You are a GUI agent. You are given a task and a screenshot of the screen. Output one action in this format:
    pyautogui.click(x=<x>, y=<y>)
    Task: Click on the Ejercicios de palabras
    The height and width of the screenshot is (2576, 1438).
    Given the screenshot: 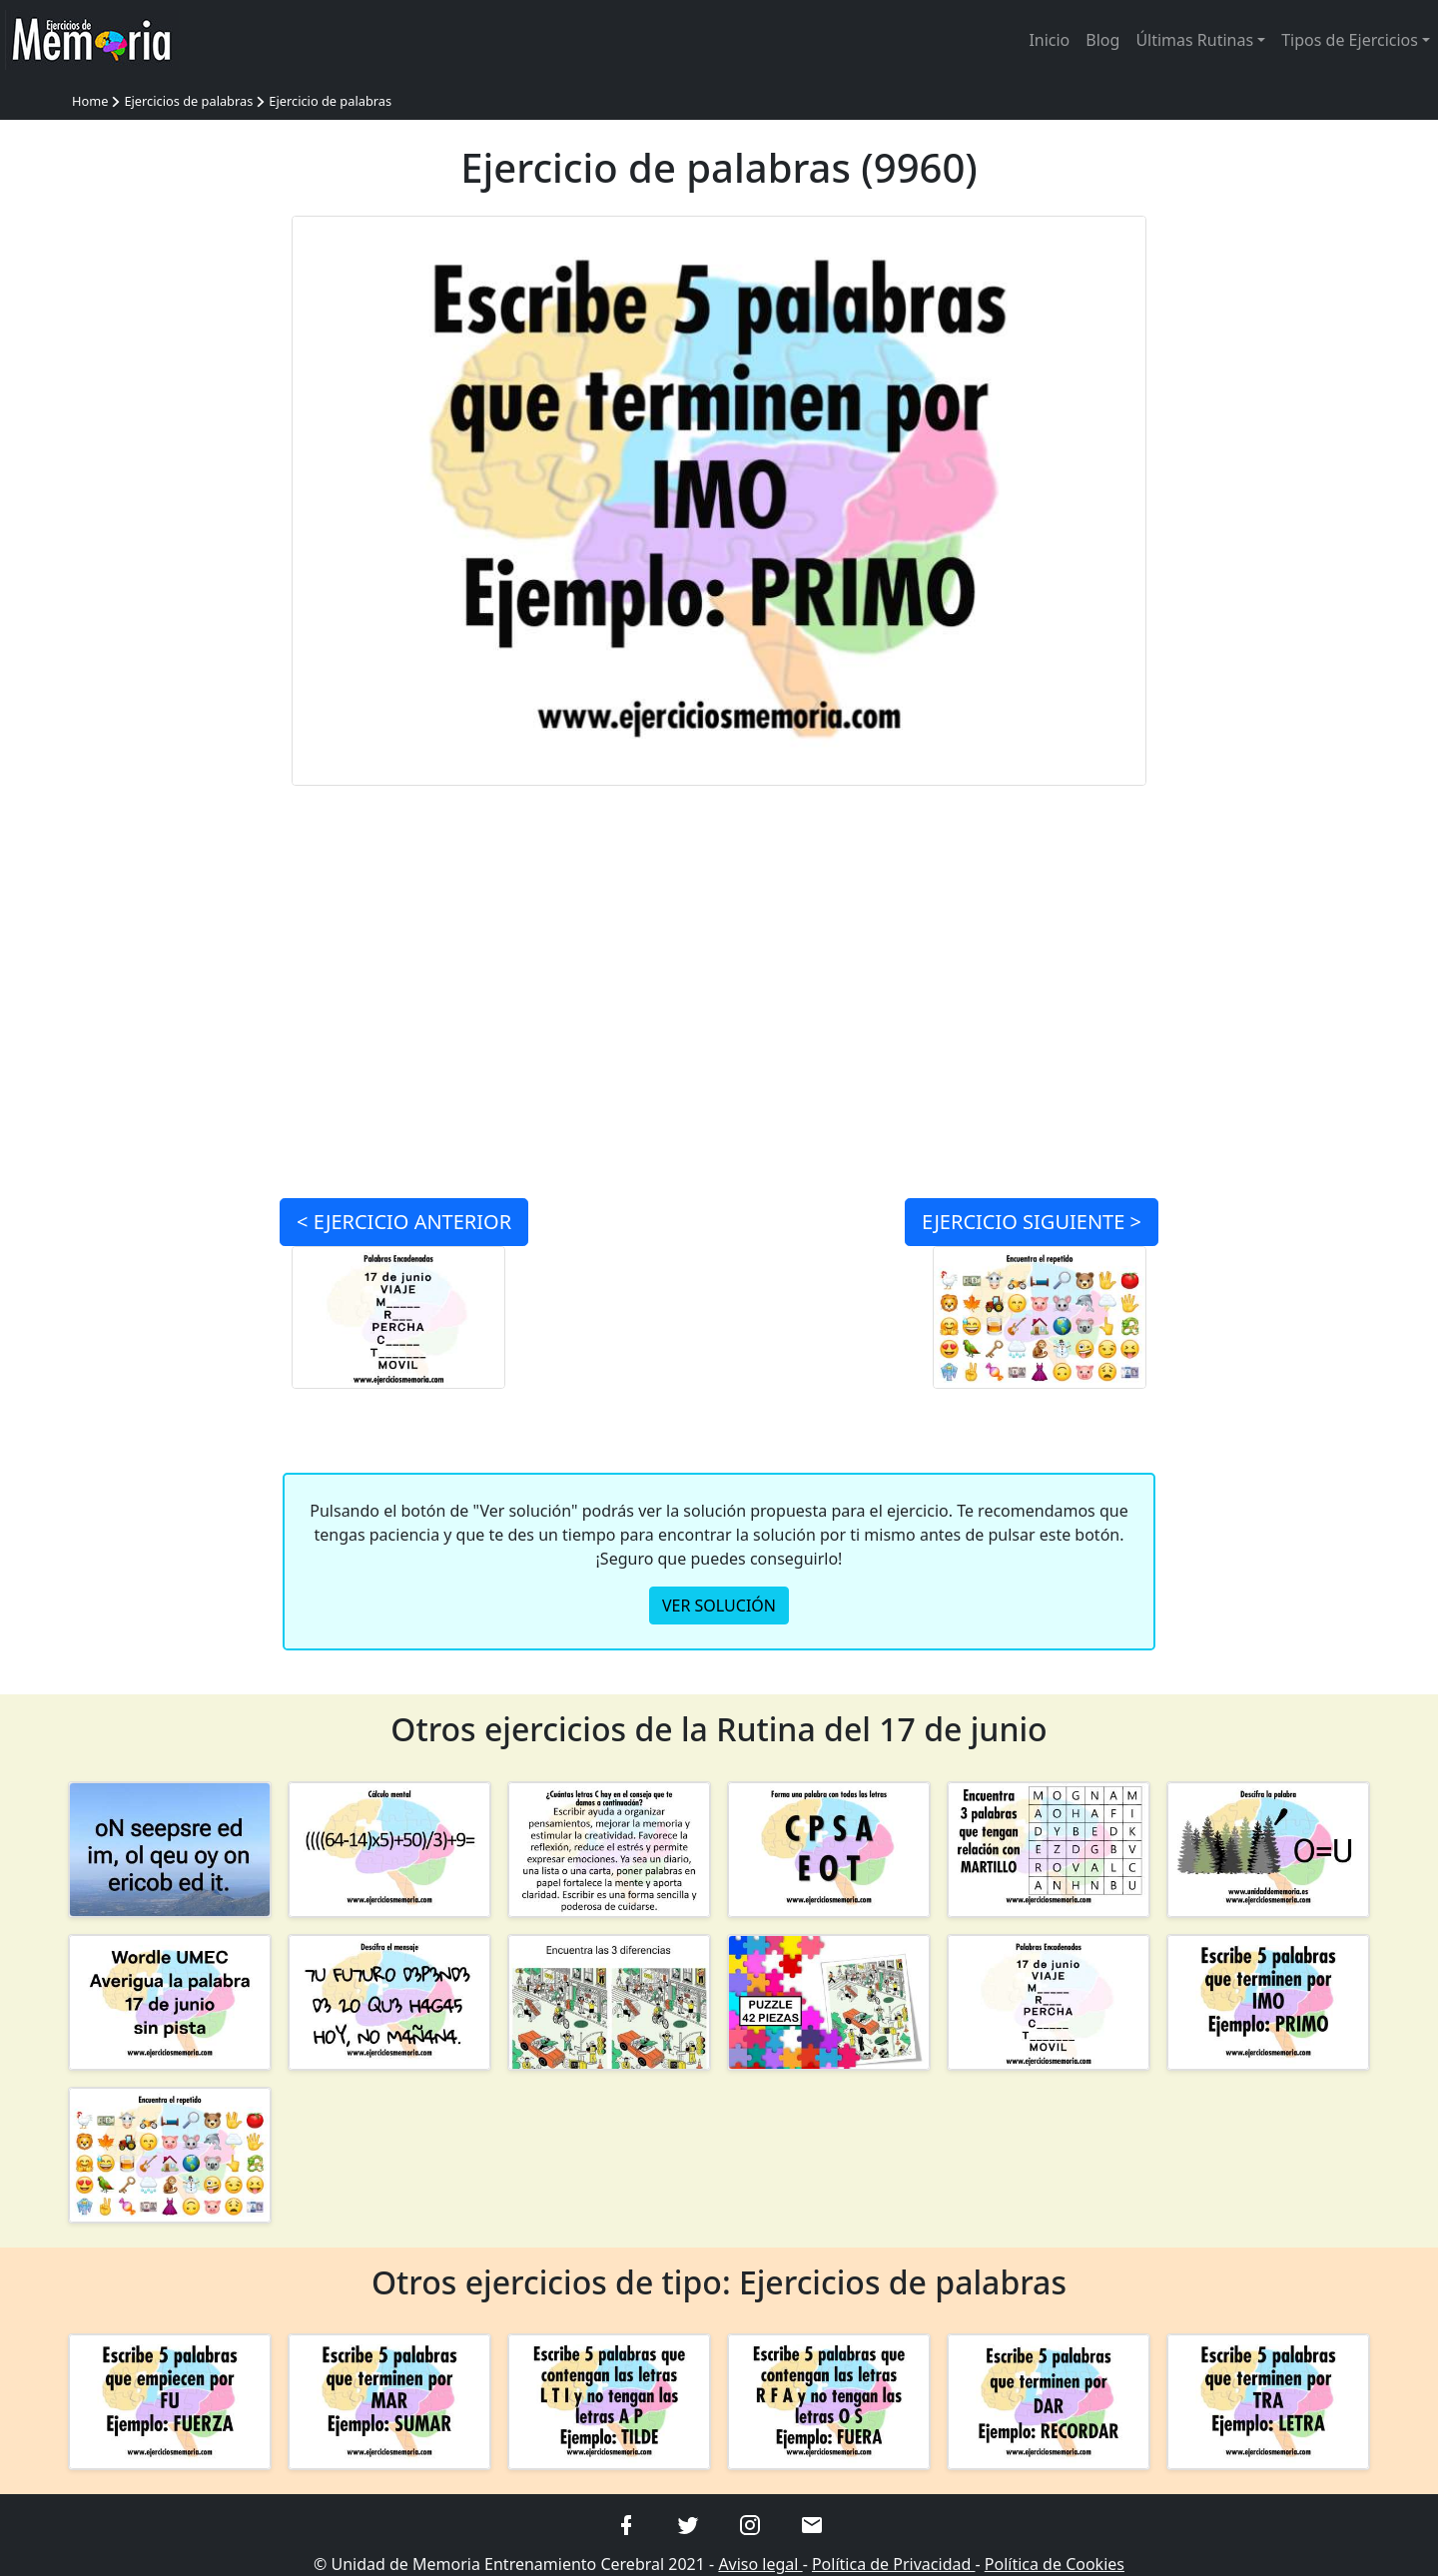 What is the action you would take?
    pyautogui.click(x=188, y=101)
    